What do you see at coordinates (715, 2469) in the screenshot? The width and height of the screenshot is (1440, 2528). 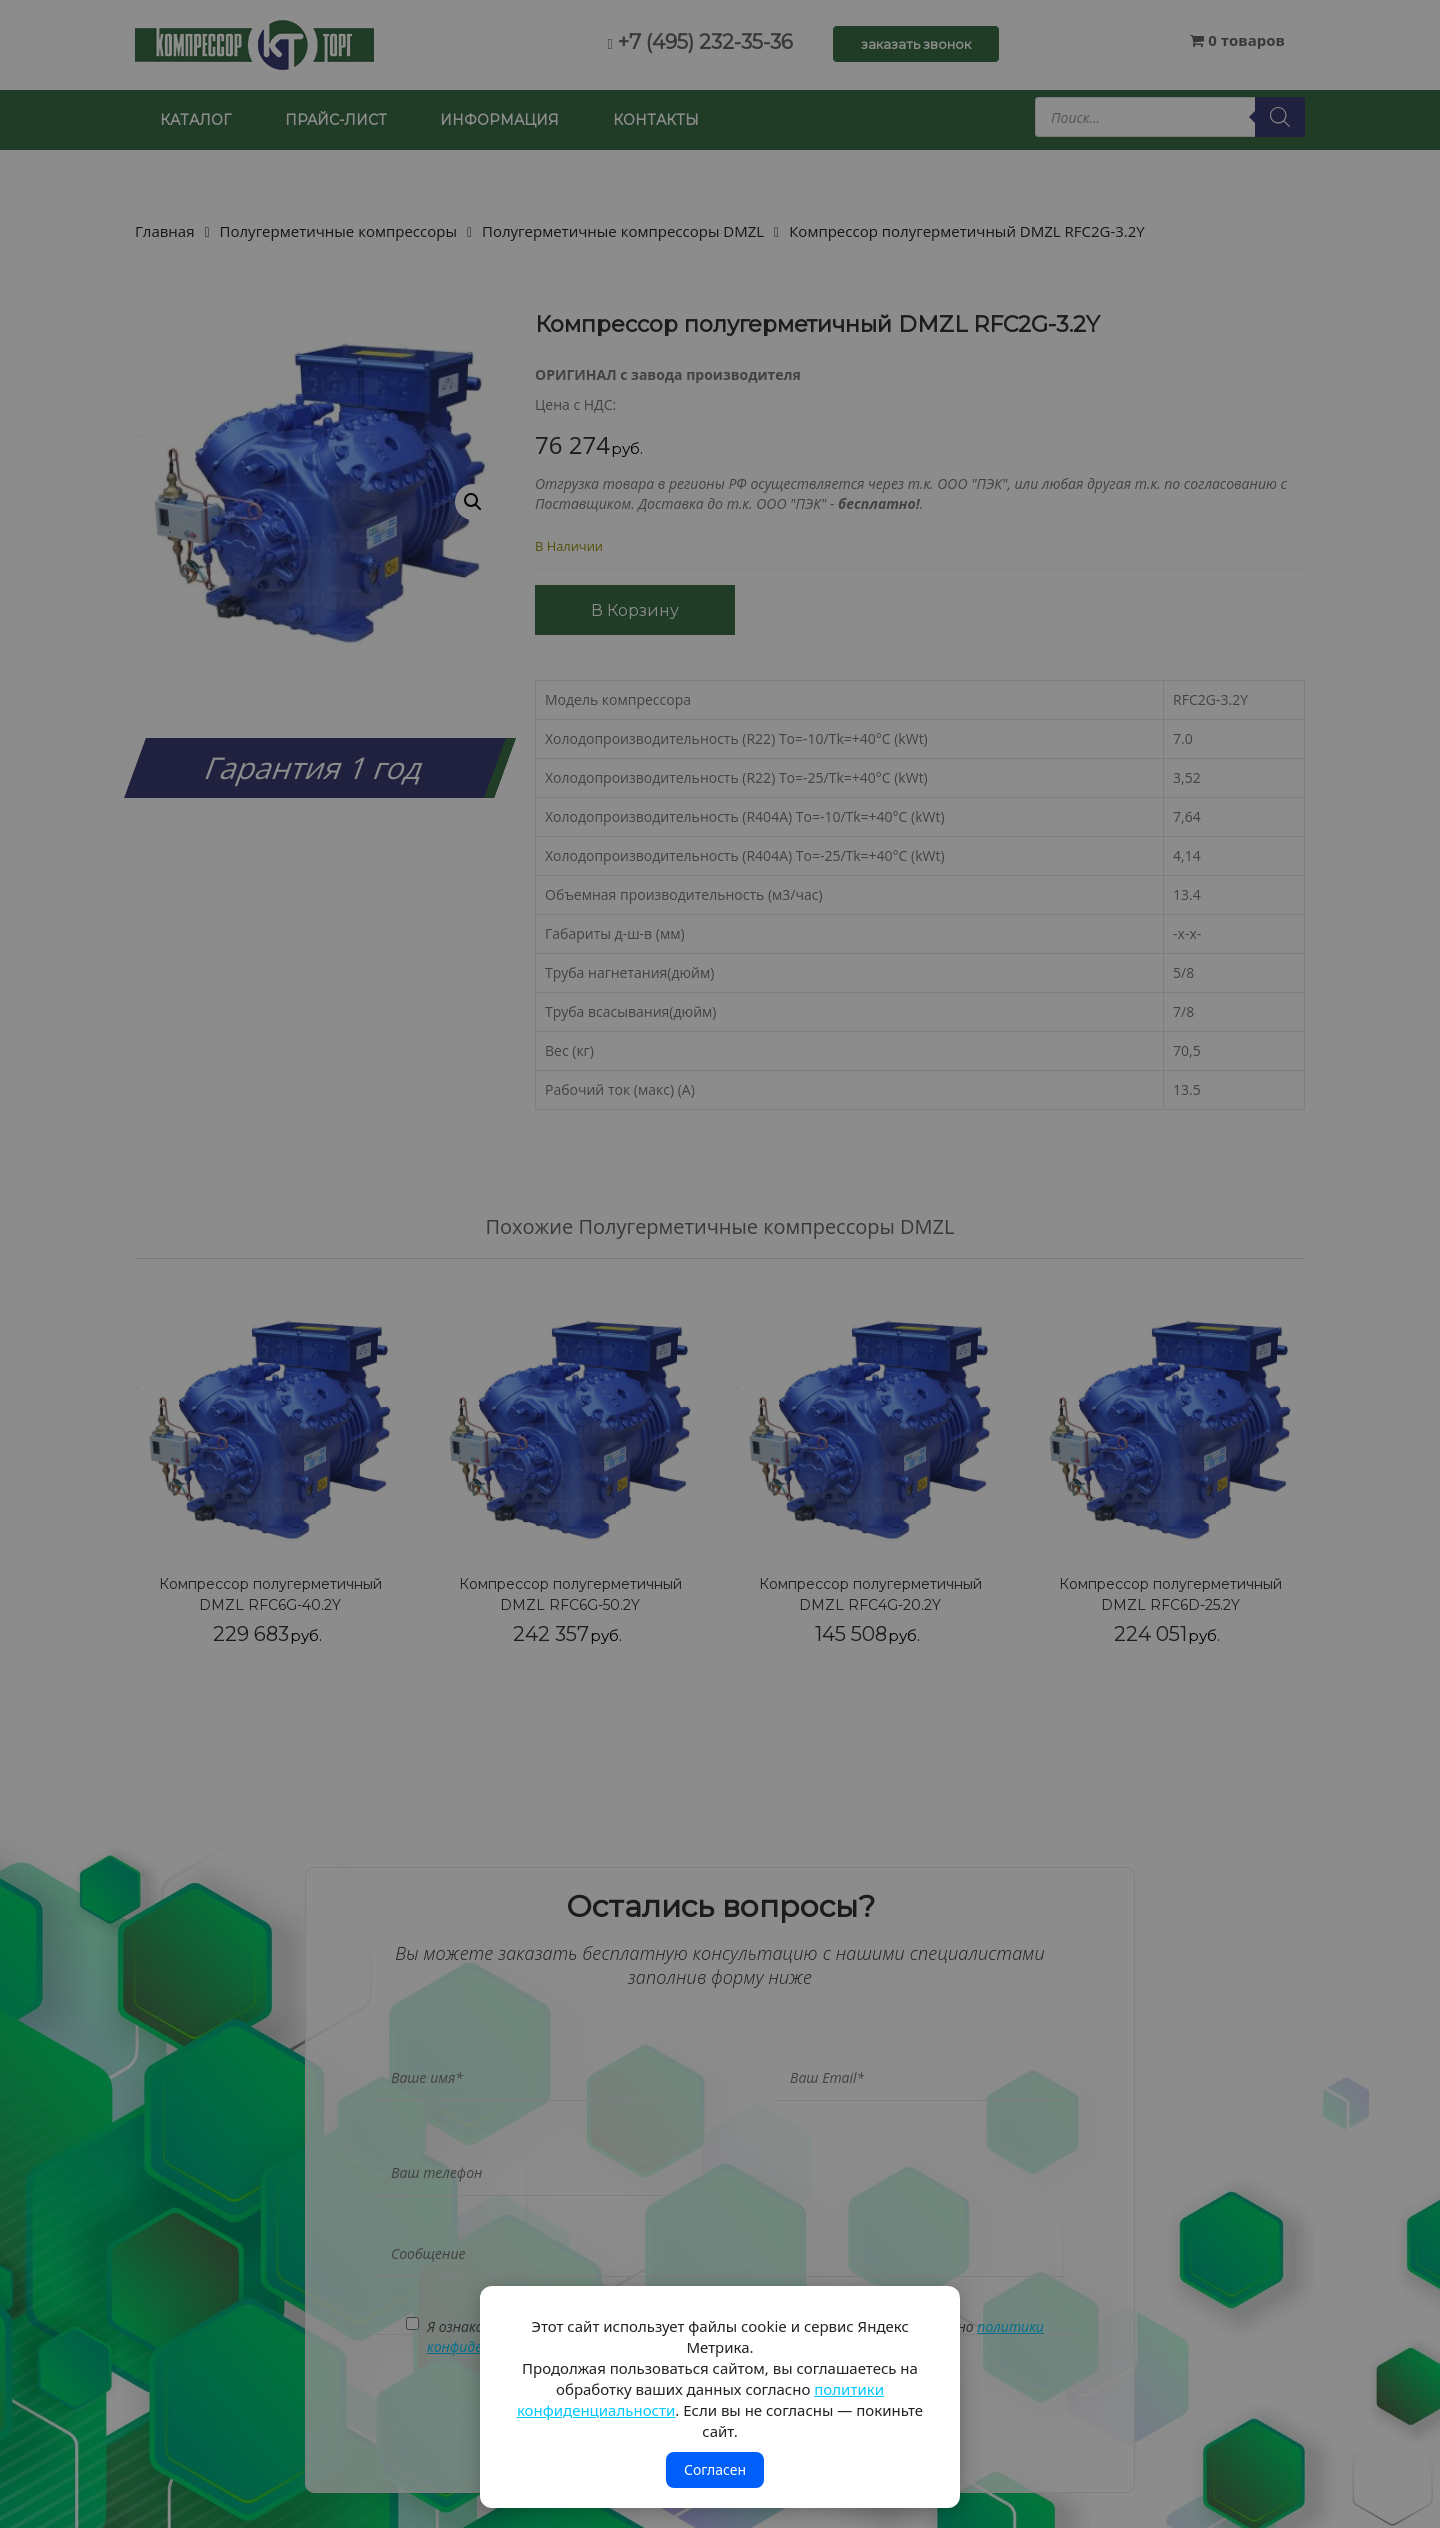 I see `Согласен` at bounding box center [715, 2469].